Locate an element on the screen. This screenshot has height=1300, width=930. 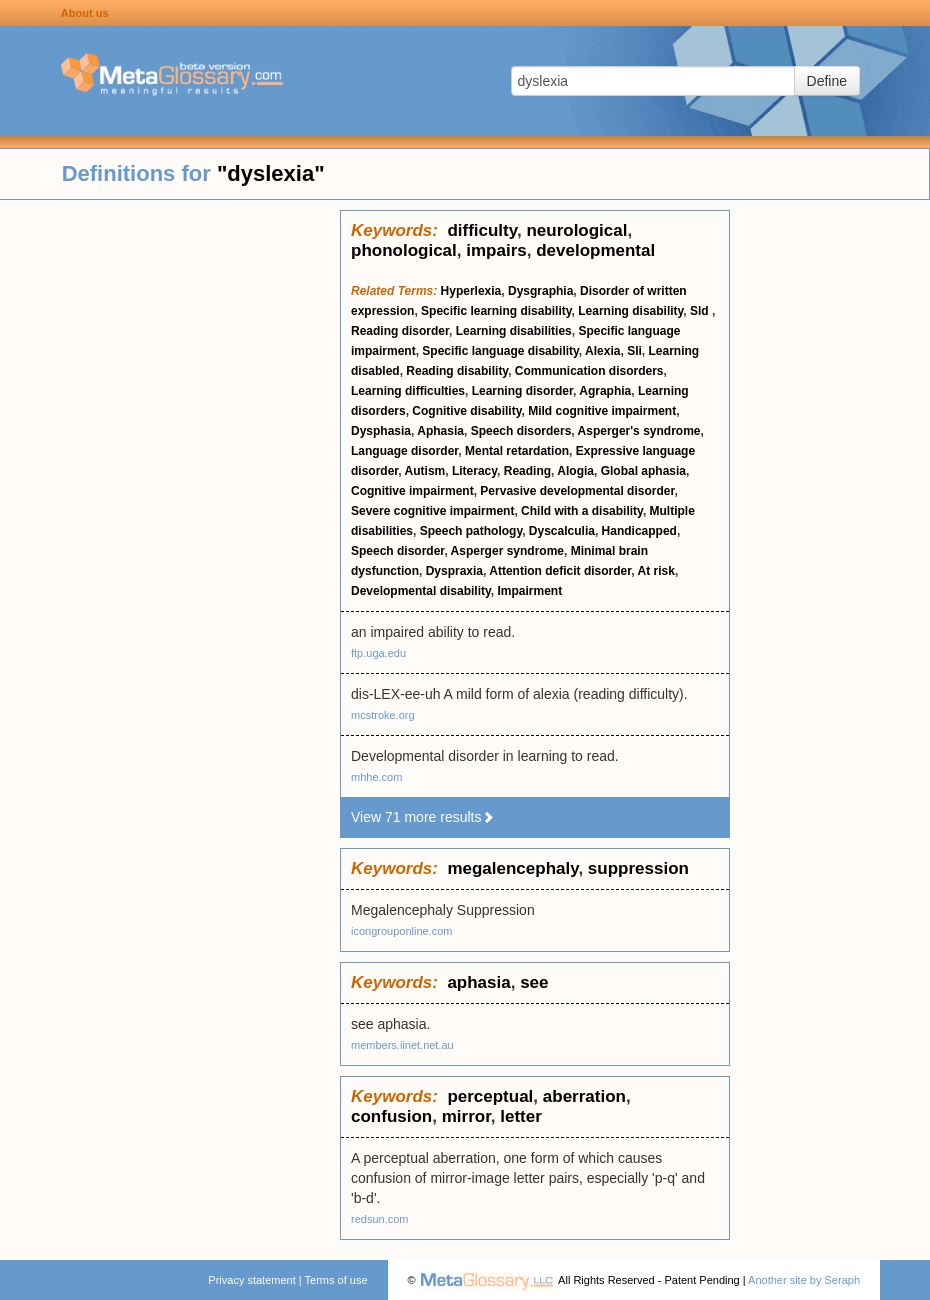
At risk is located at coordinates (656, 571).